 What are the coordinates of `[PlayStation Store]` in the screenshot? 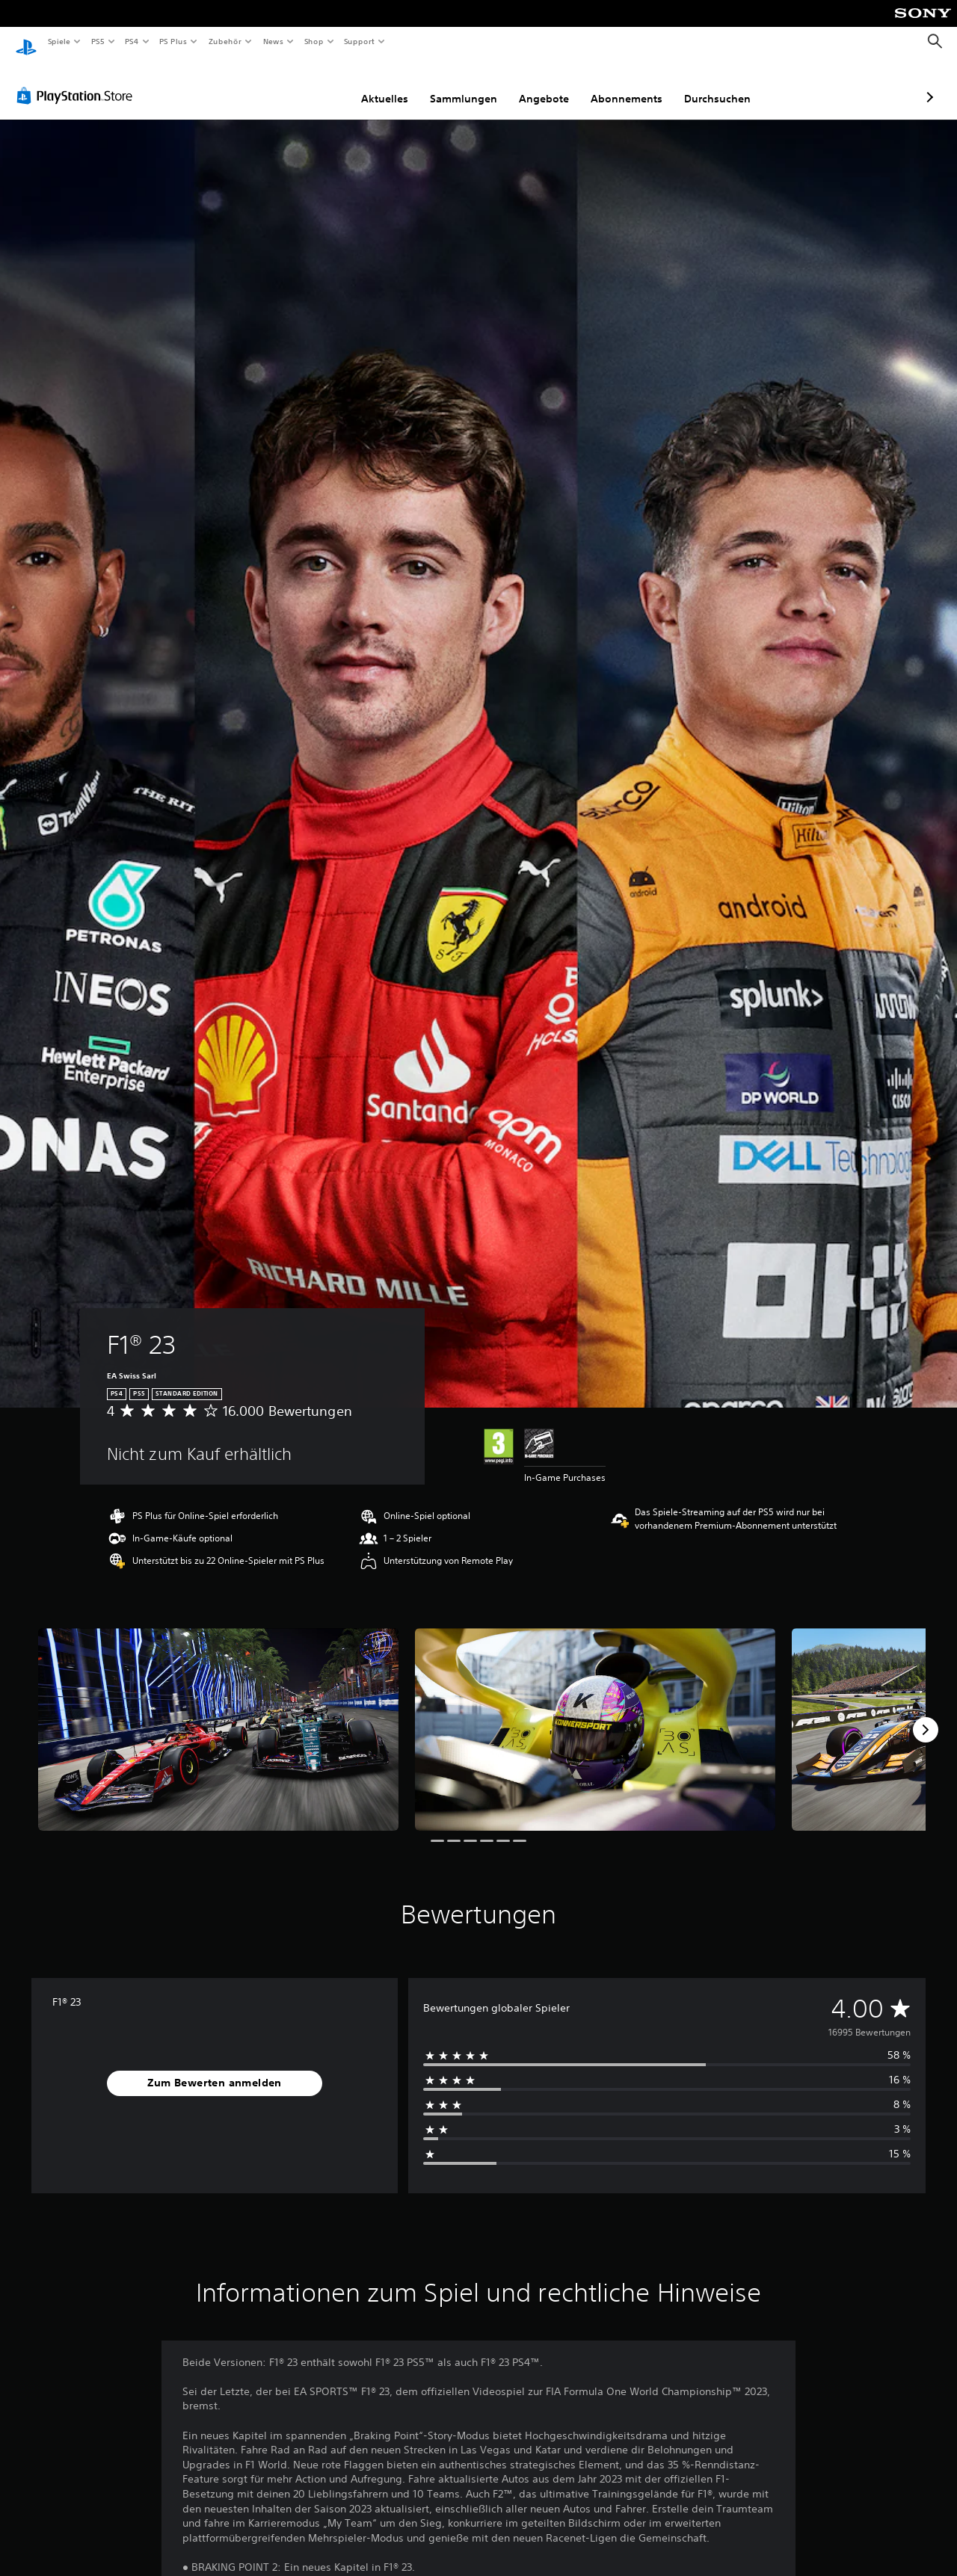 It's located at (78, 81).